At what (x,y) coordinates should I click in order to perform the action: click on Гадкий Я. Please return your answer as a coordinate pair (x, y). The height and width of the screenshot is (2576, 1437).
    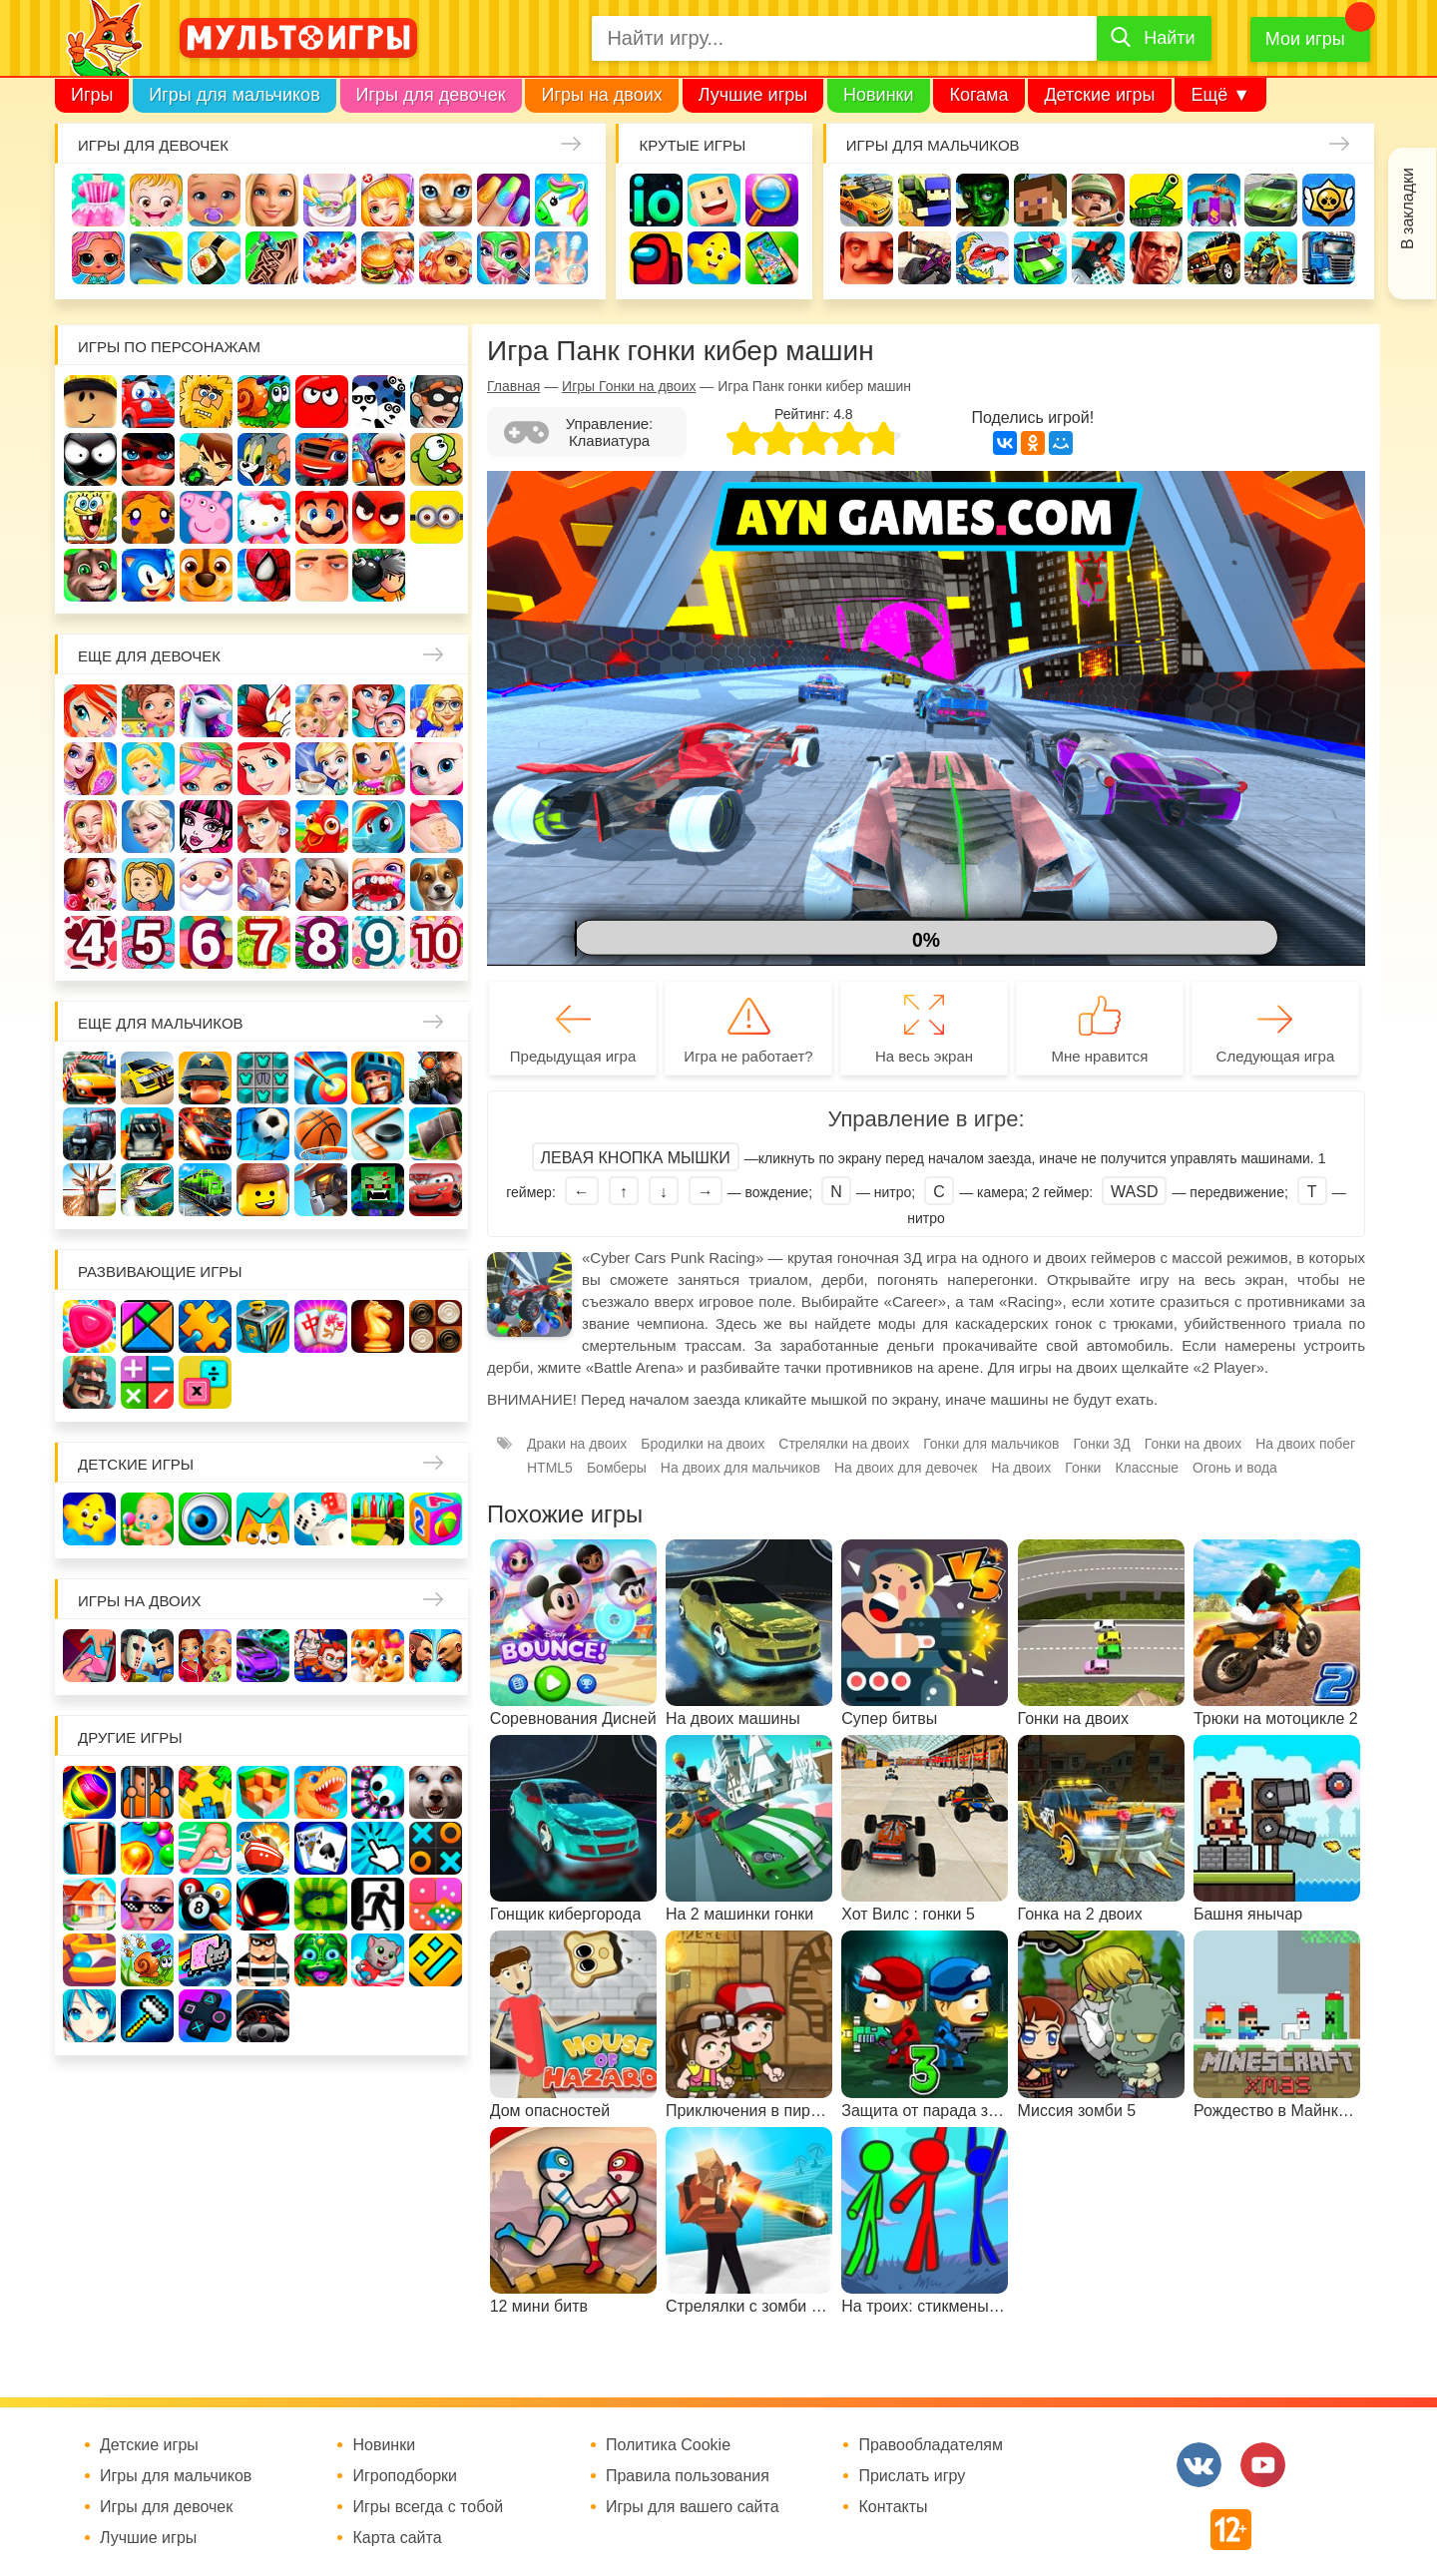
    Looking at the image, I should click on (321, 575).